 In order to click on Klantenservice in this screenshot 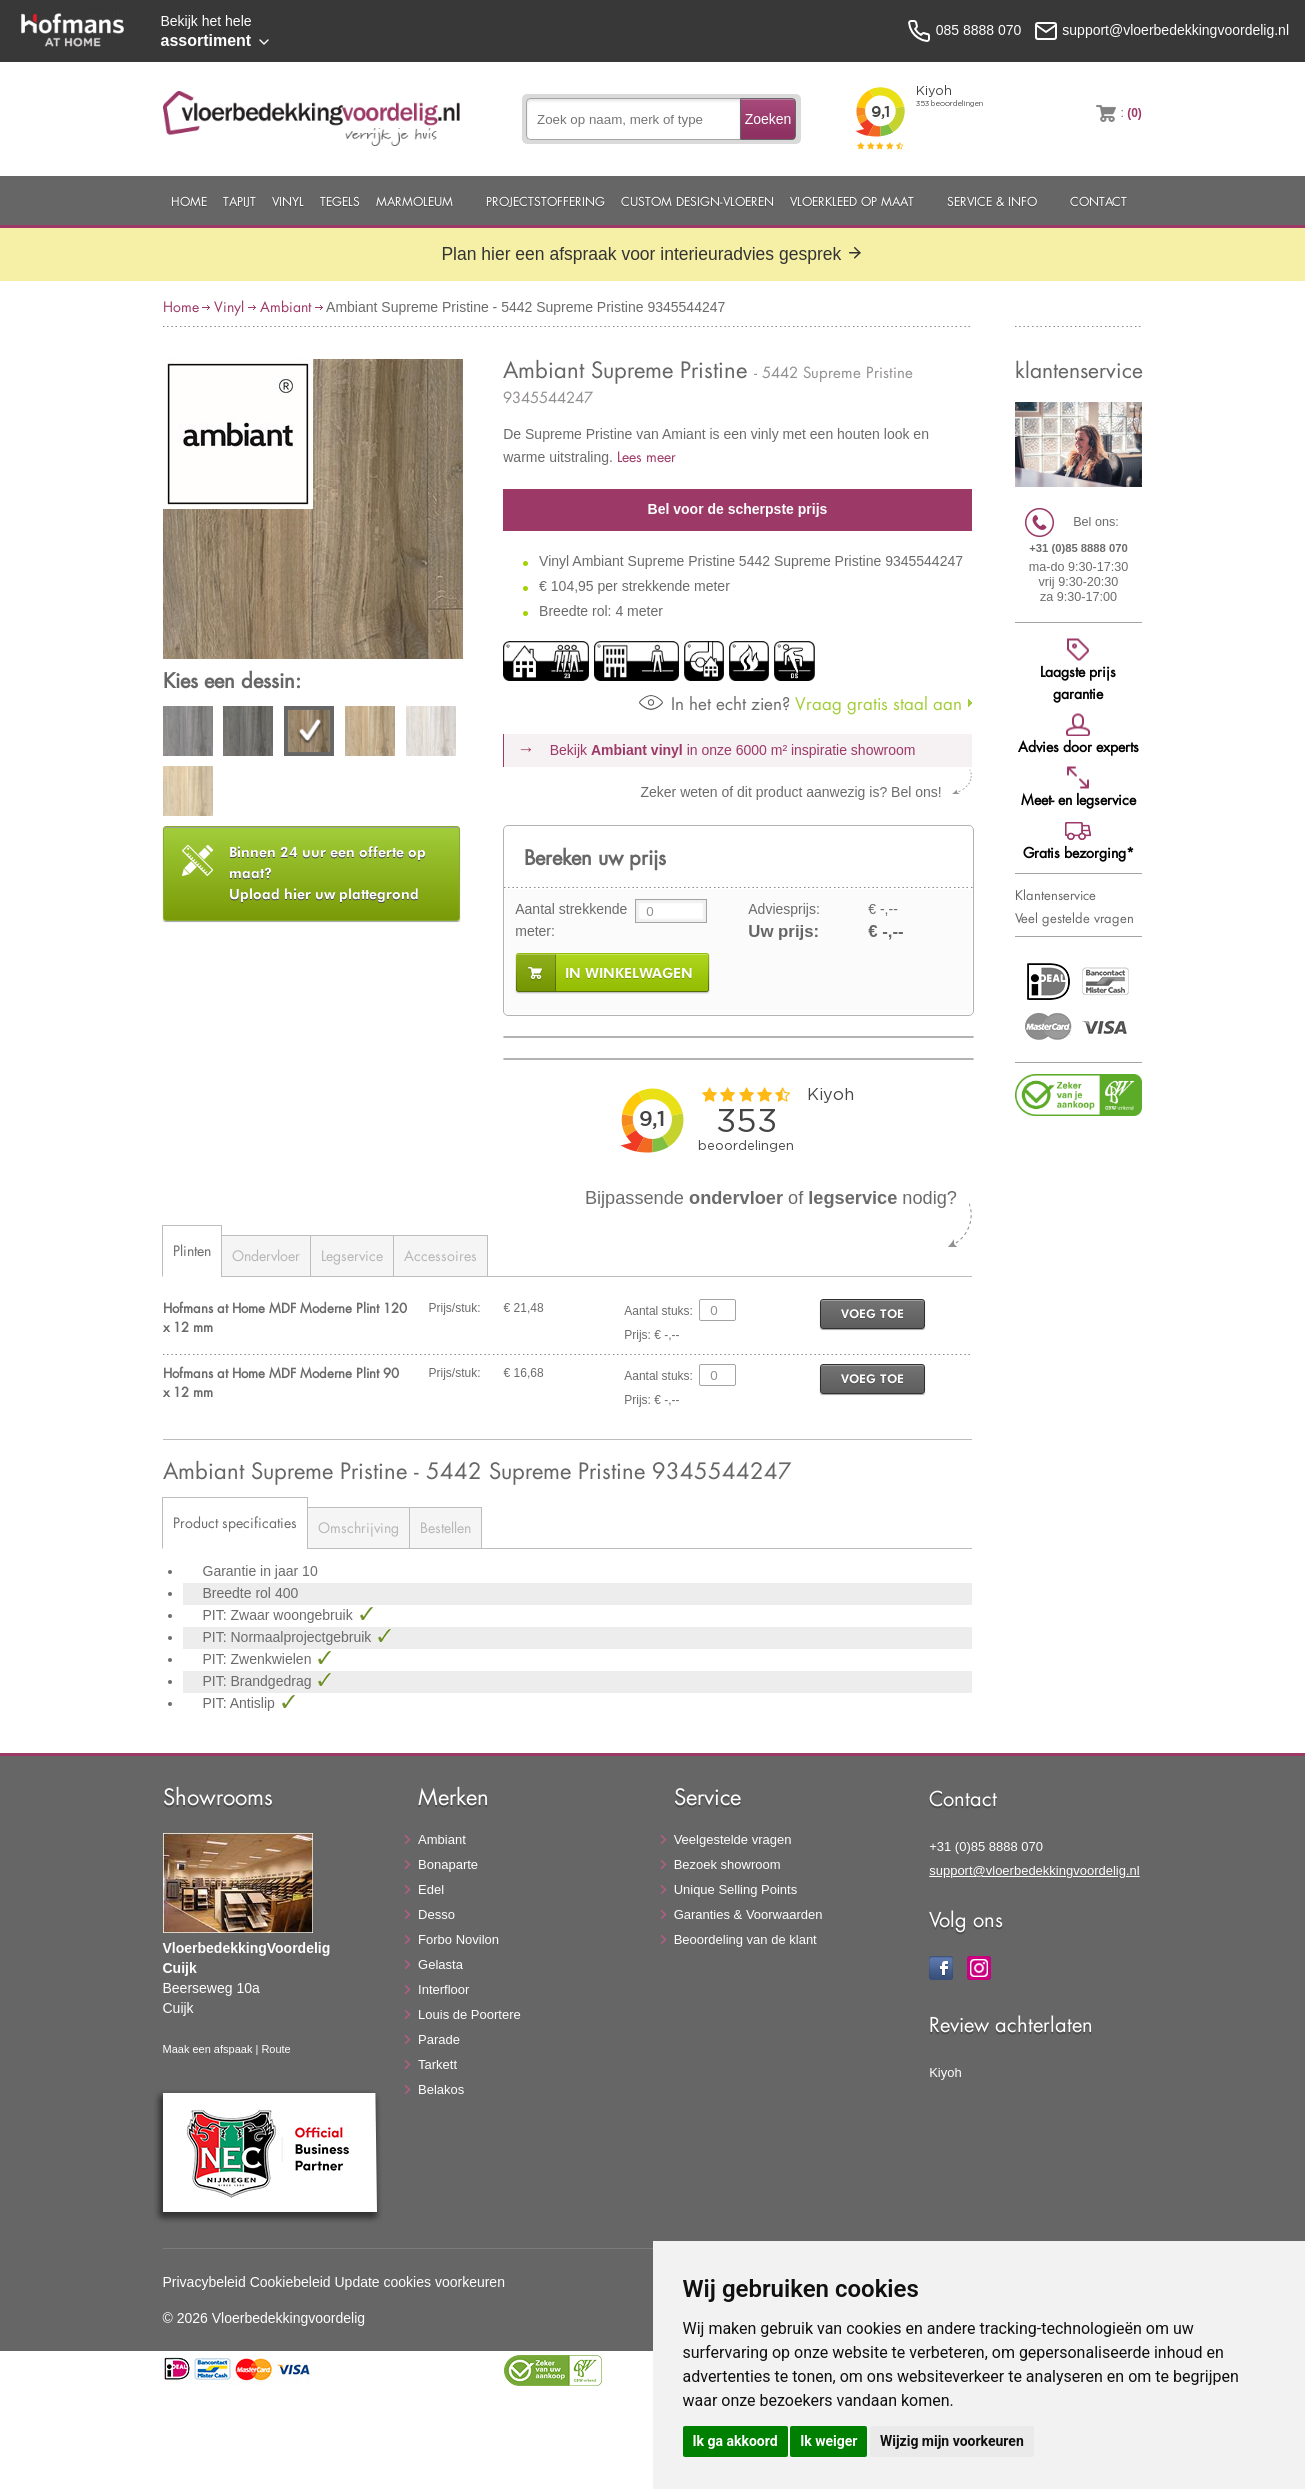, I will do `click(1055, 895)`.